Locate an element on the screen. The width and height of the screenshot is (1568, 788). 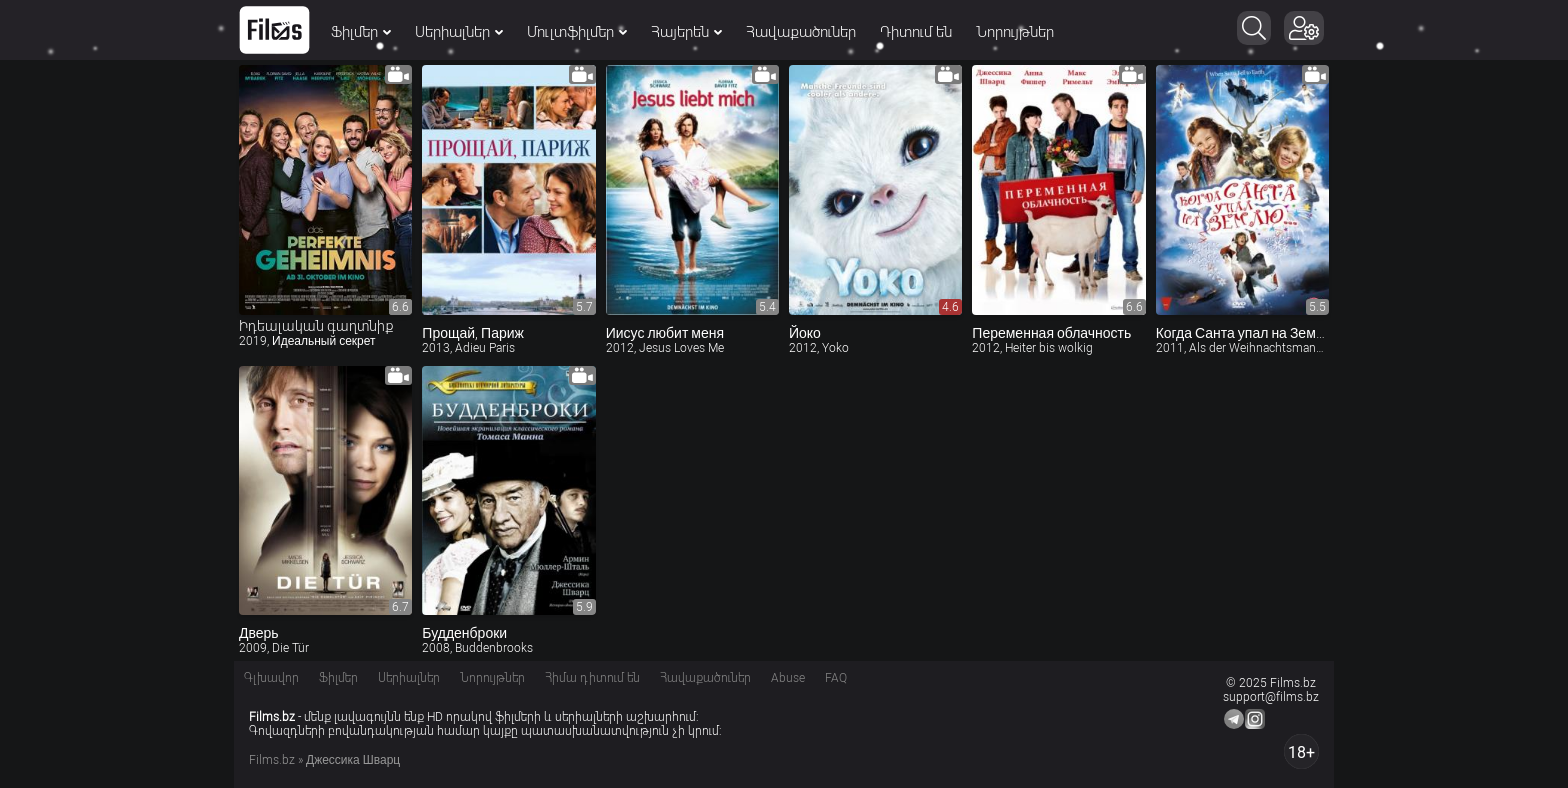
Ֆիլմեր is located at coordinates (361, 32).